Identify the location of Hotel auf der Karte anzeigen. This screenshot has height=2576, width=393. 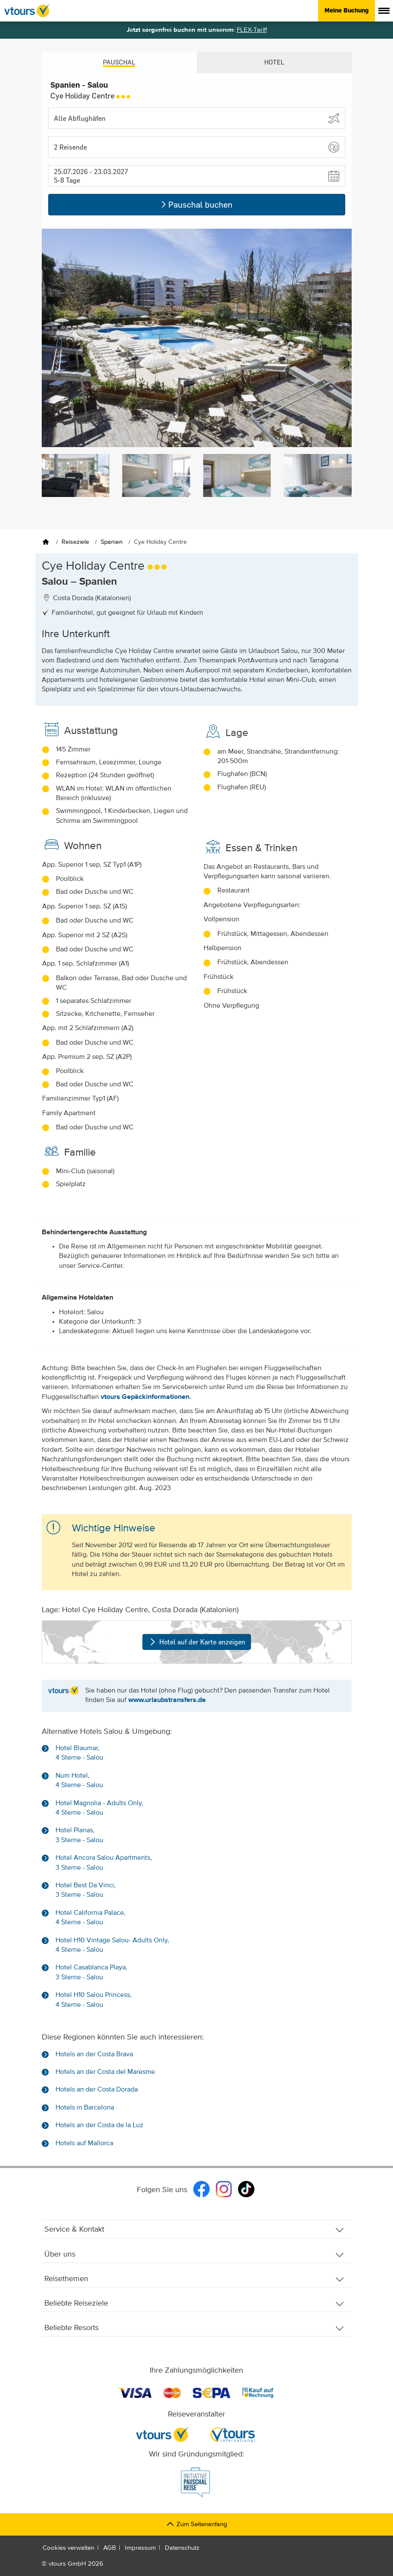
(196, 1642).